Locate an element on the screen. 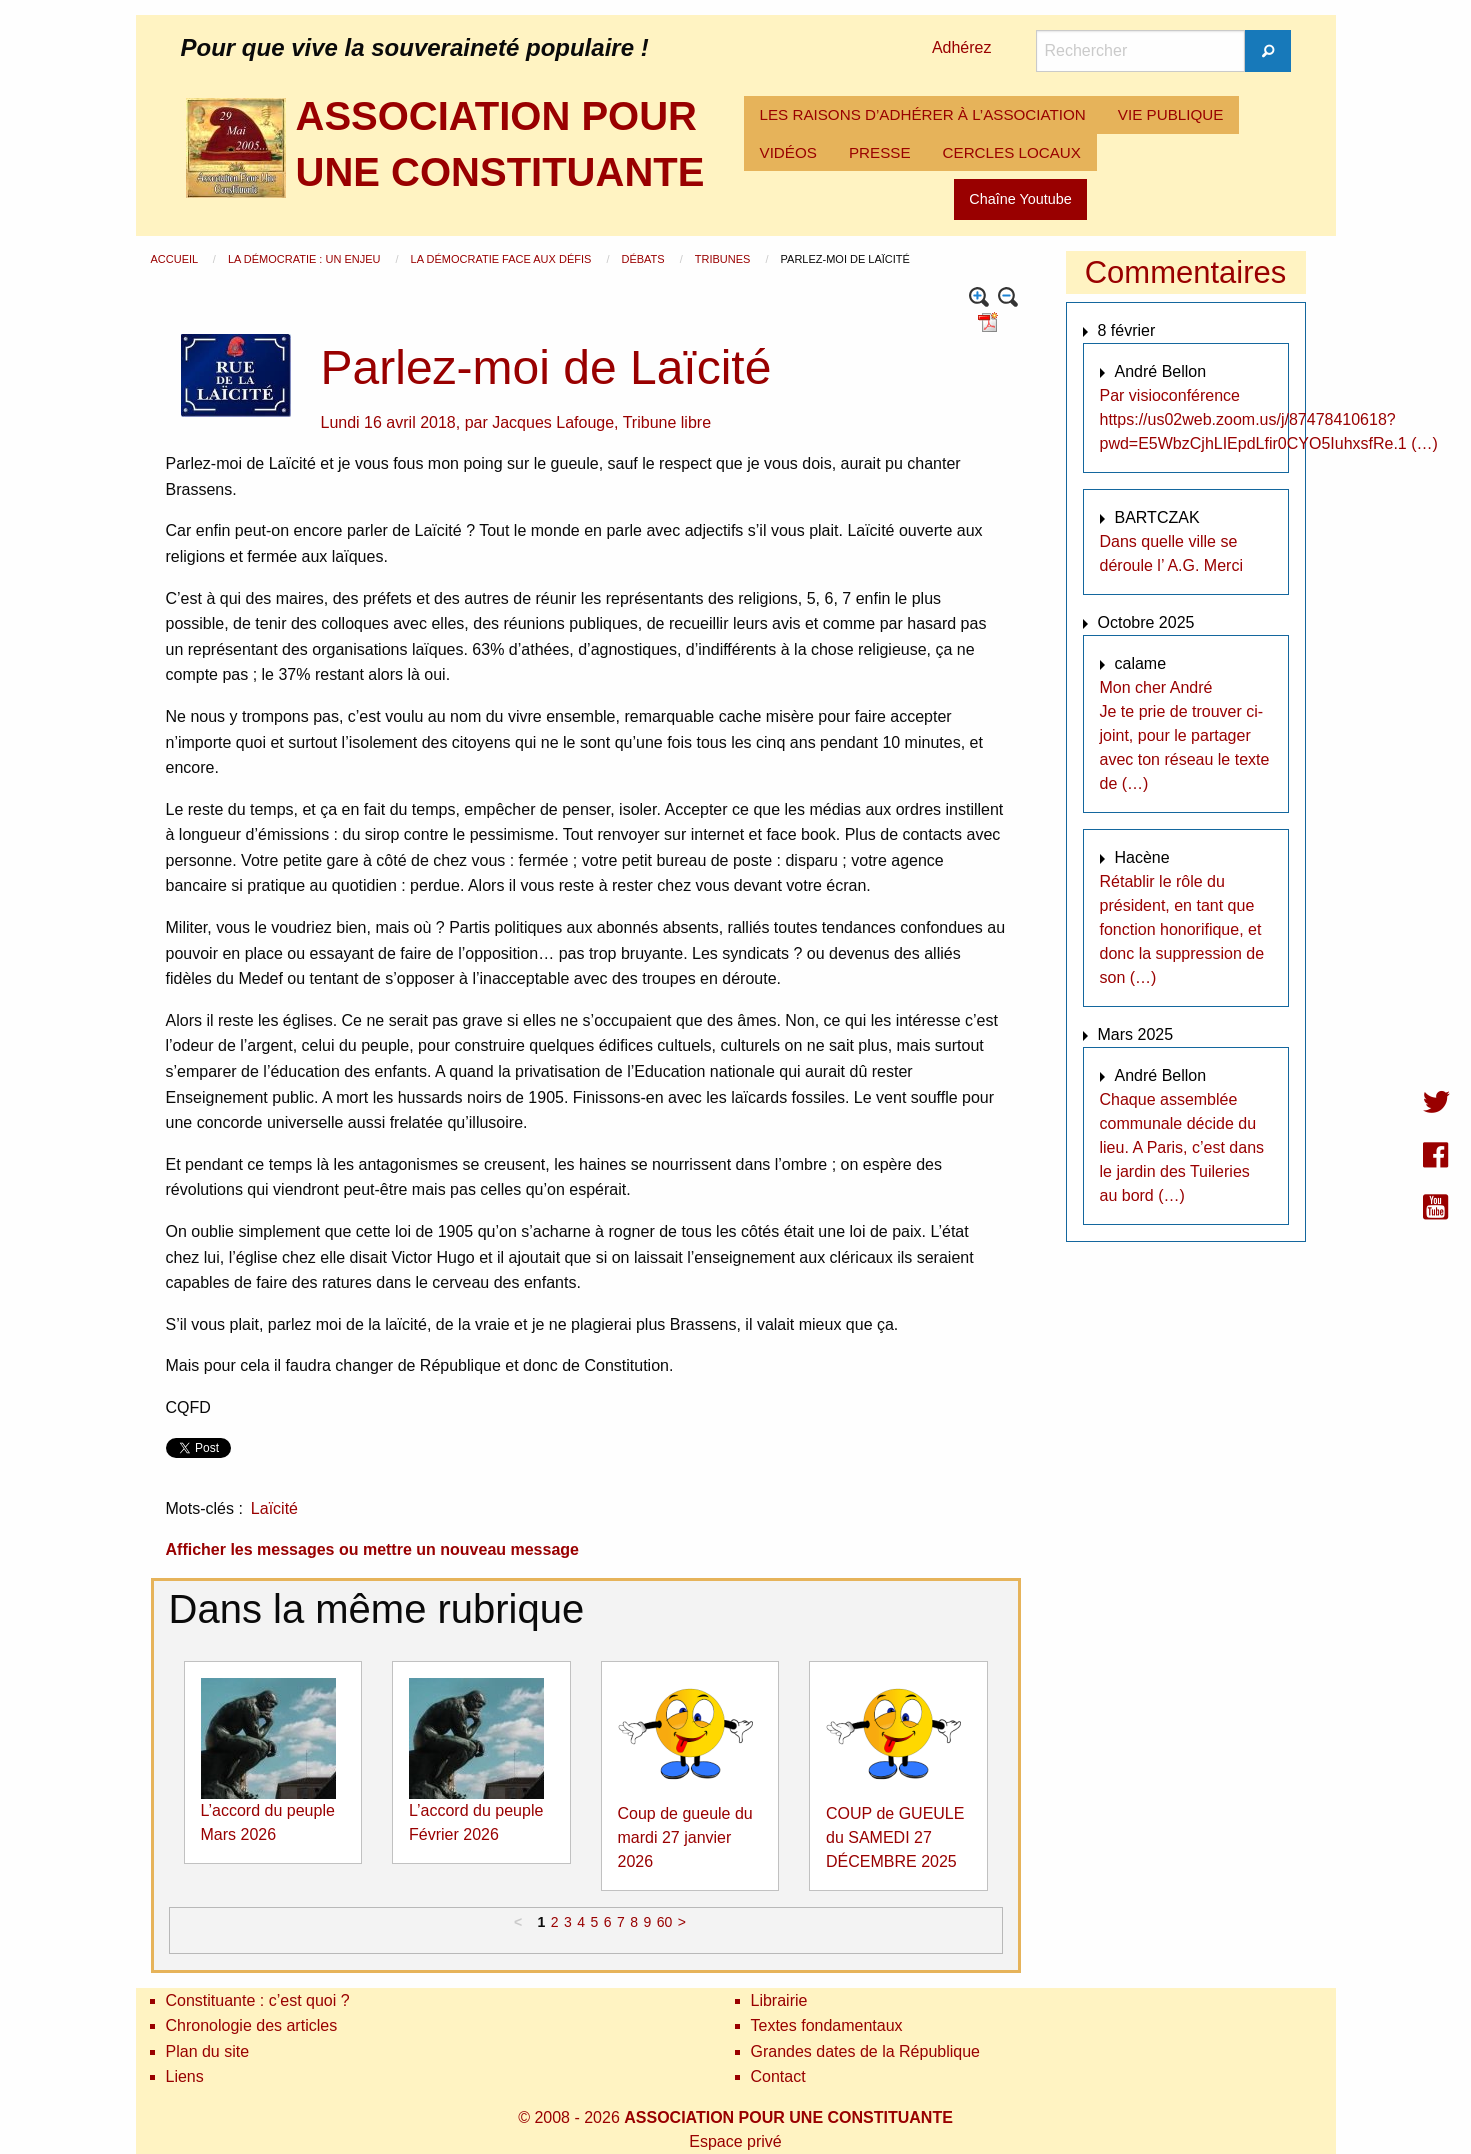 Image resolution: width=1471 pixels, height=2154 pixels. Laïcité is located at coordinates (274, 1508).